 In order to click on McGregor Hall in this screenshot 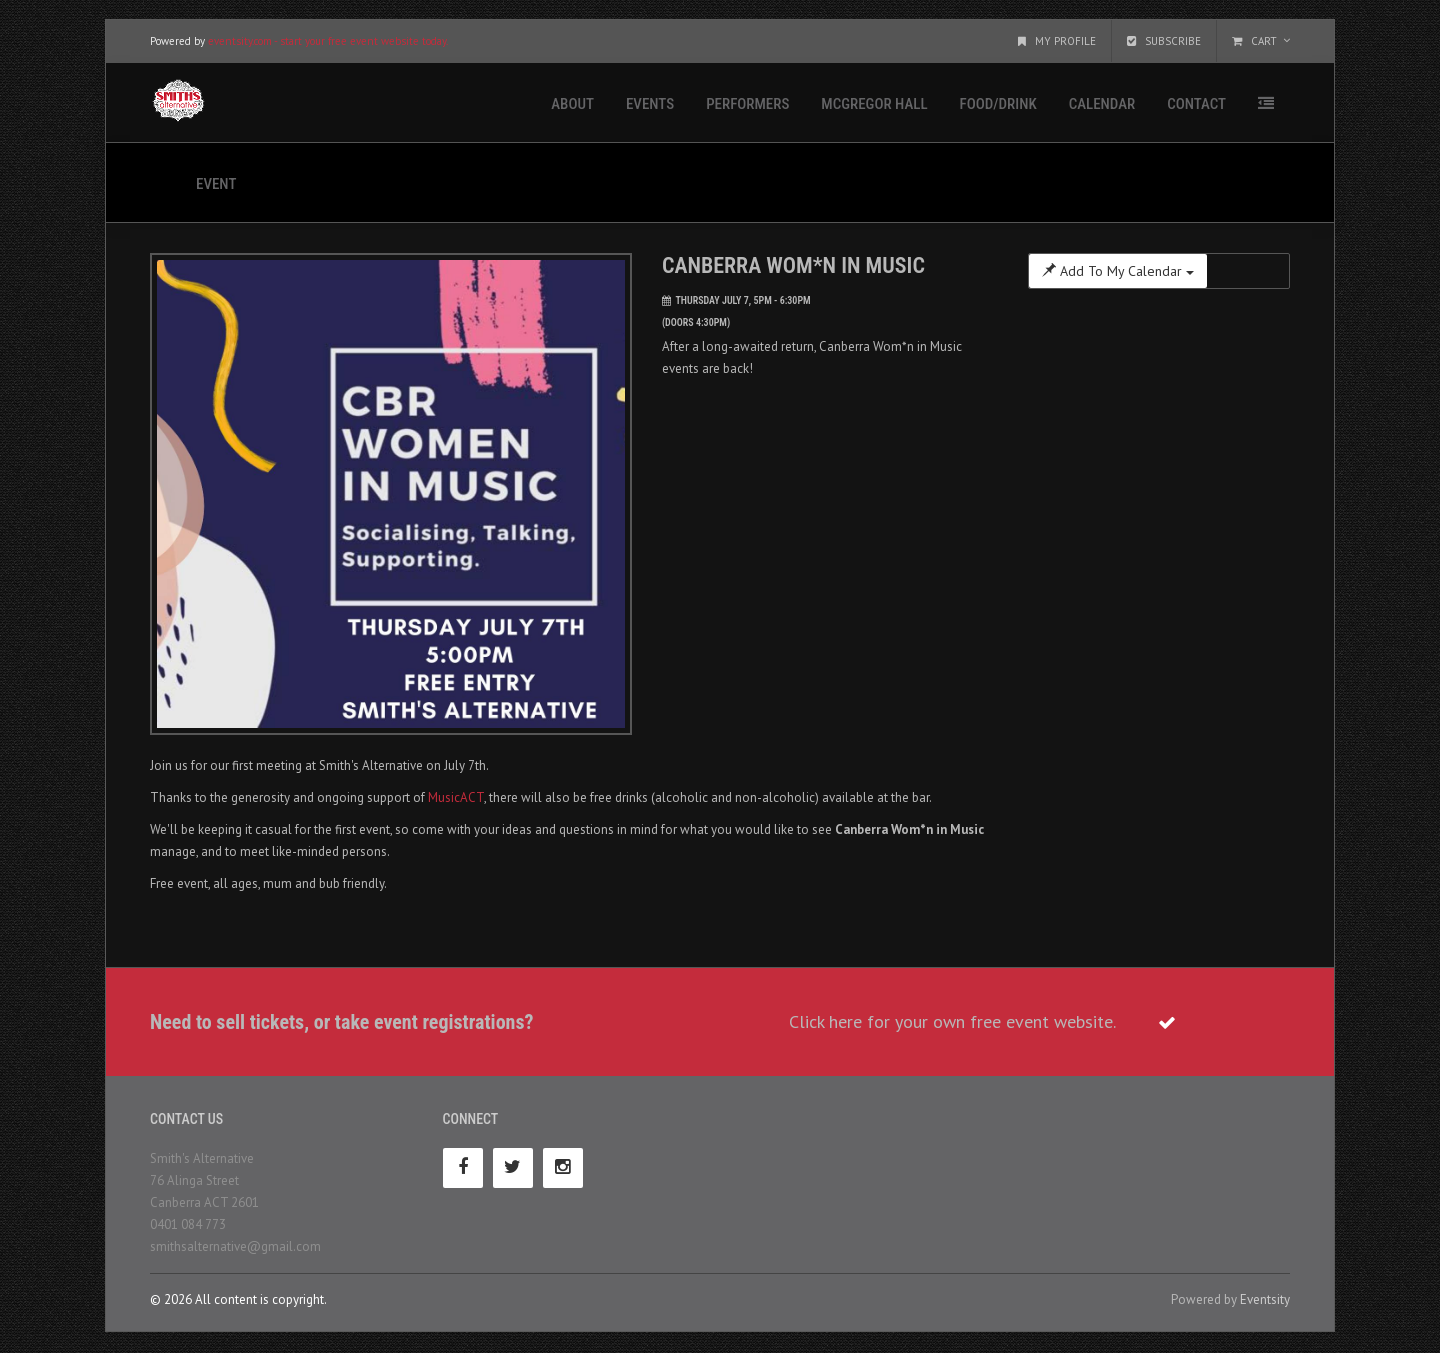, I will do `click(874, 105)`.